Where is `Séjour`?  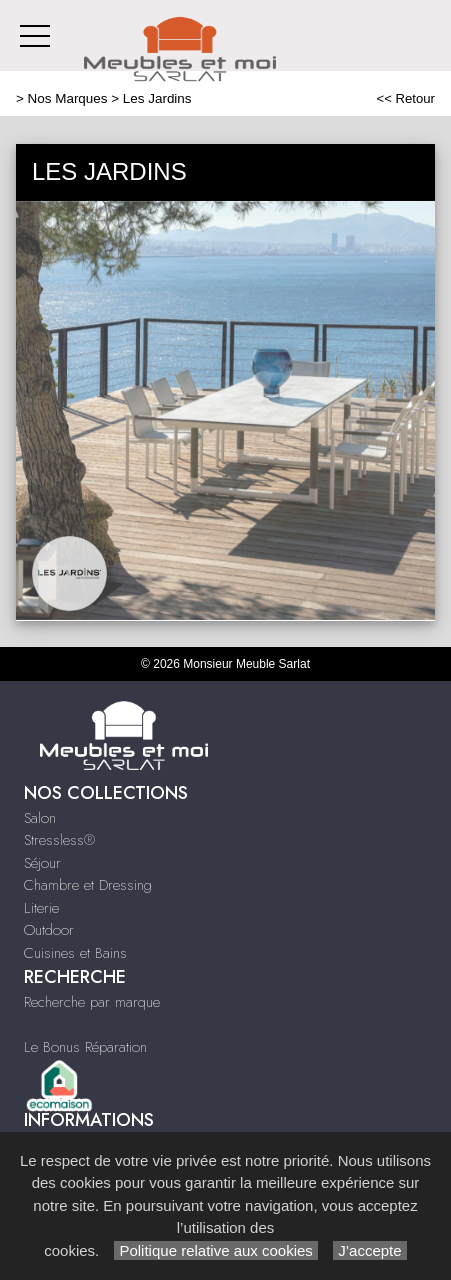 Séjour is located at coordinates (42, 863).